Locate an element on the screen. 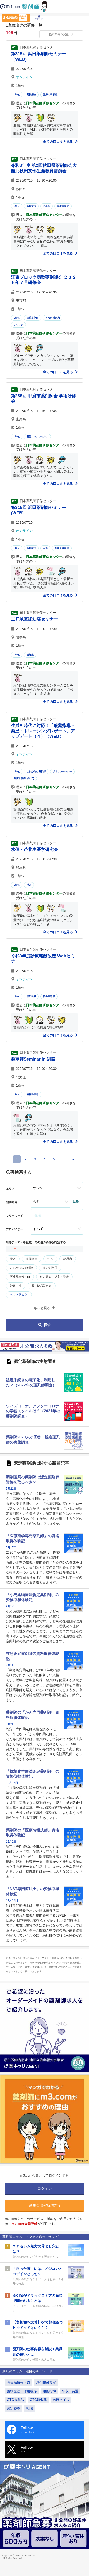  女性 is located at coordinates (45, 548).